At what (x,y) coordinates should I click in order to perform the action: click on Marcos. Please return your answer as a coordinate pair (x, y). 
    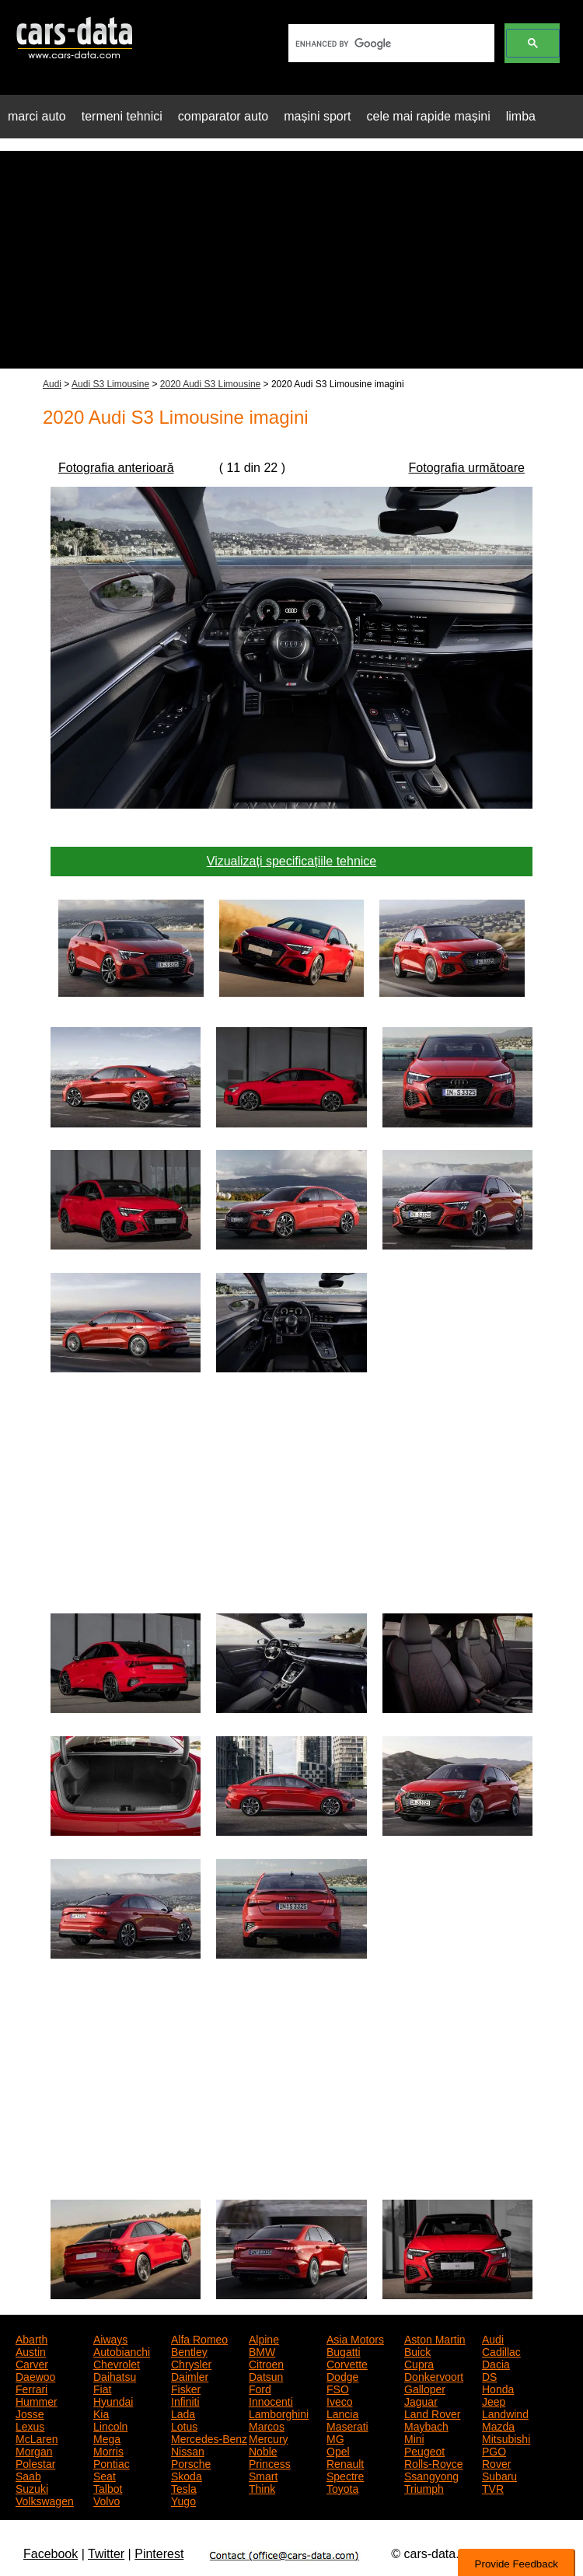
    Looking at the image, I should click on (267, 2425).